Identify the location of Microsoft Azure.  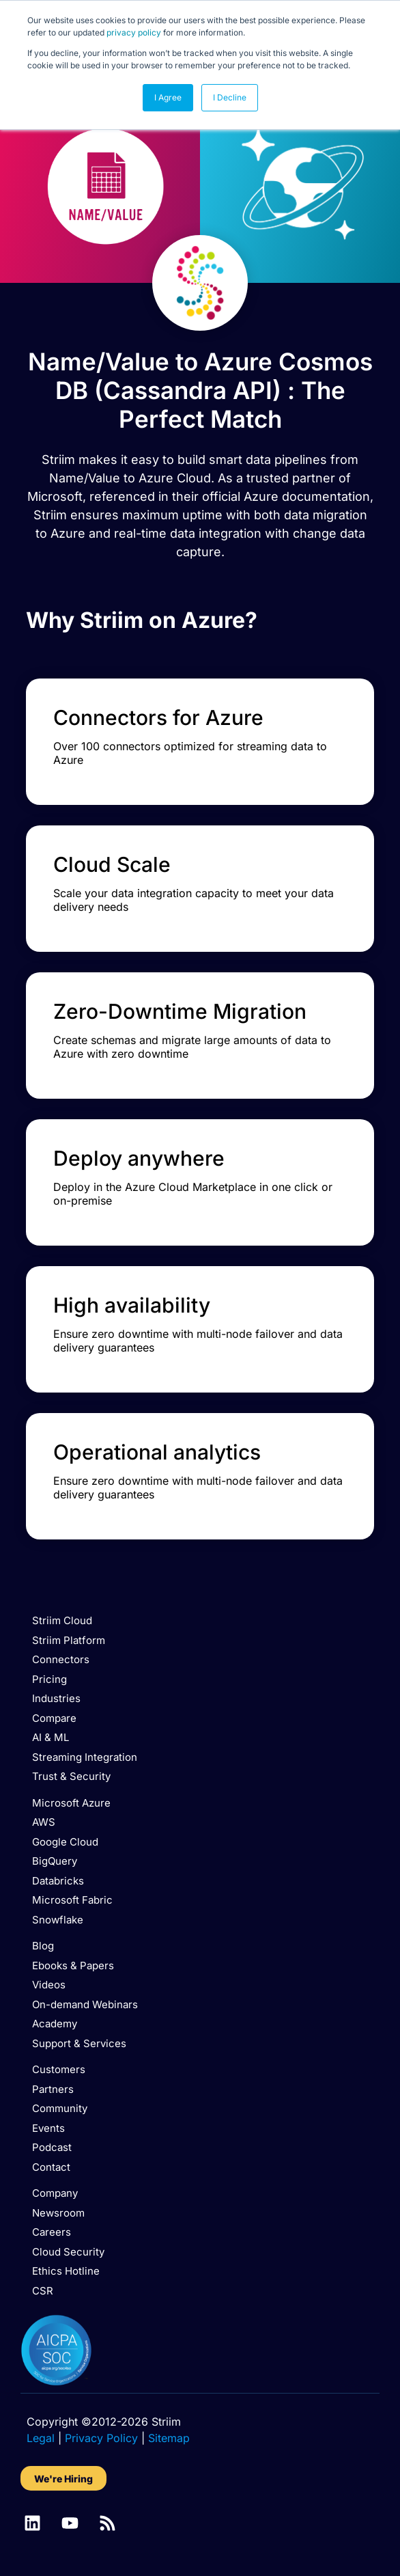
(71, 1802).